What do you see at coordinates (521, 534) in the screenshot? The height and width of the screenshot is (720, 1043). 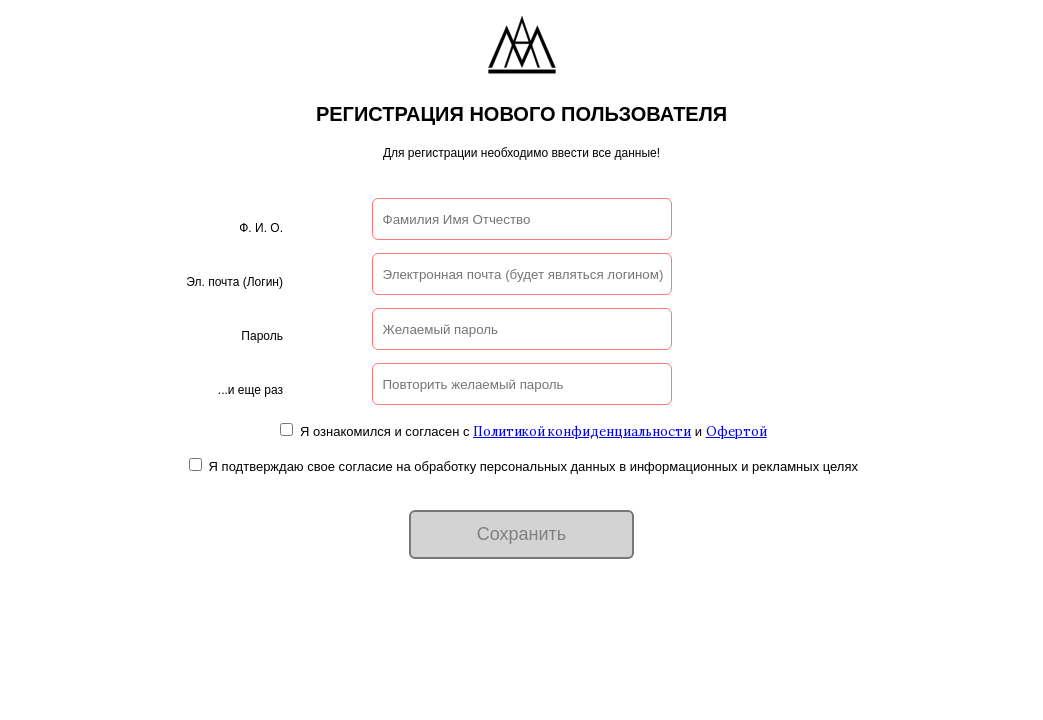 I see `Сохранить` at bounding box center [521, 534].